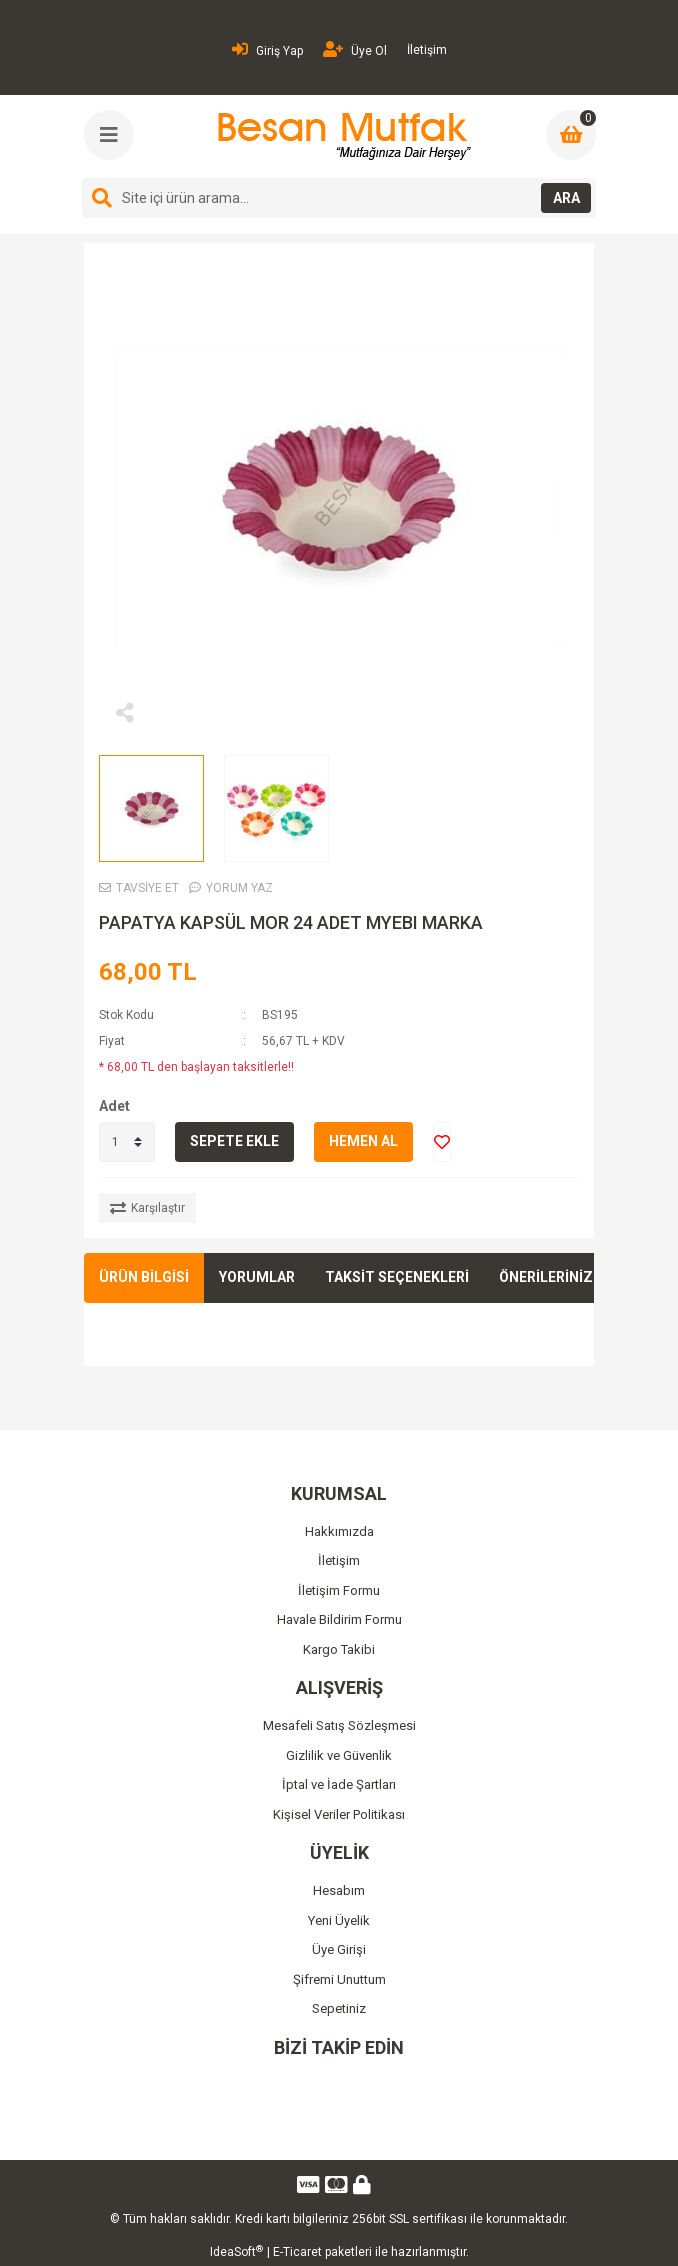  What do you see at coordinates (339, 198) in the screenshot?
I see `[Search]` at bounding box center [339, 198].